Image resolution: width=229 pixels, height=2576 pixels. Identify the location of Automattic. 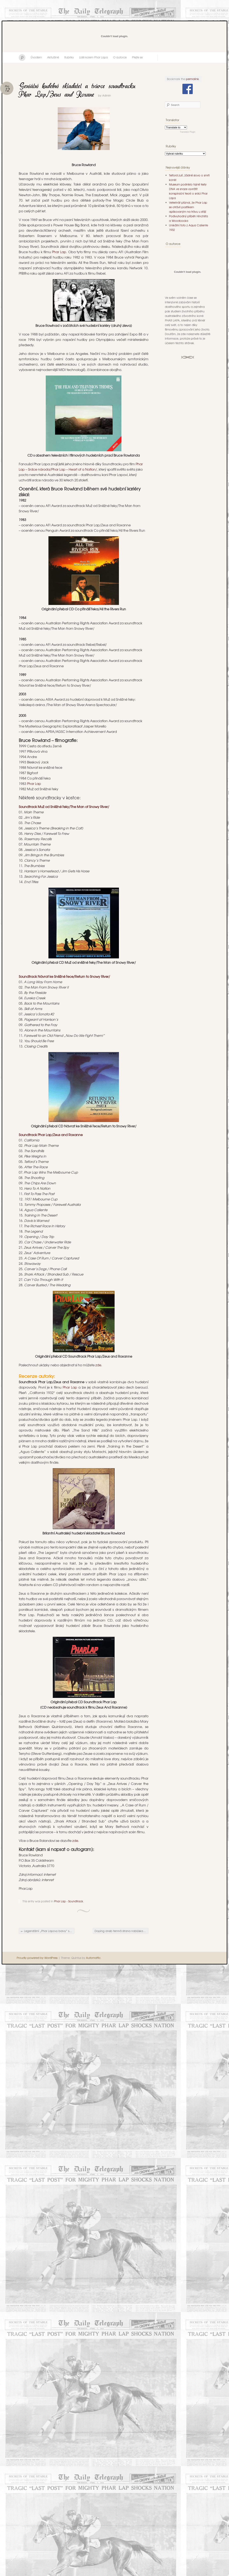
(93, 1958).